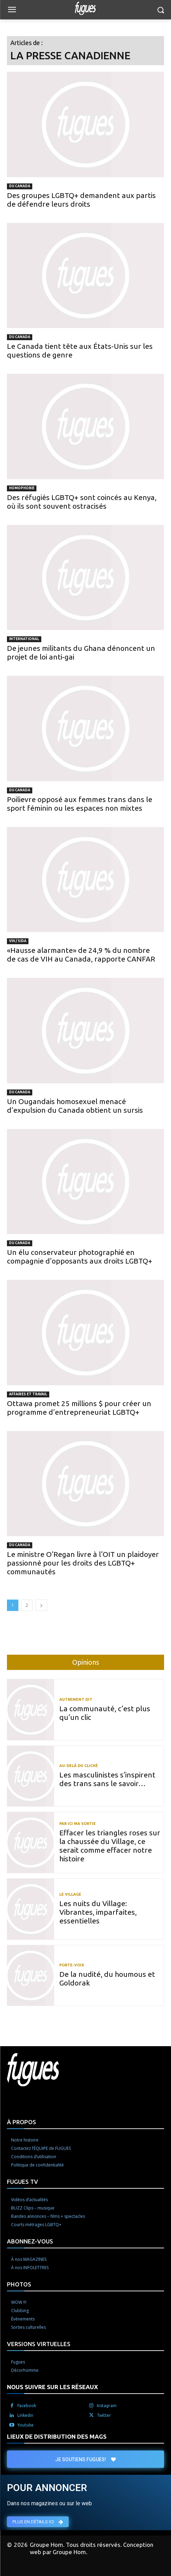 Image resolution: width=171 pixels, height=2576 pixels. What do you see at coordinates (17, 941) in the screenshot?
I see `VIH / Sida` at bounding box center [17, 941].